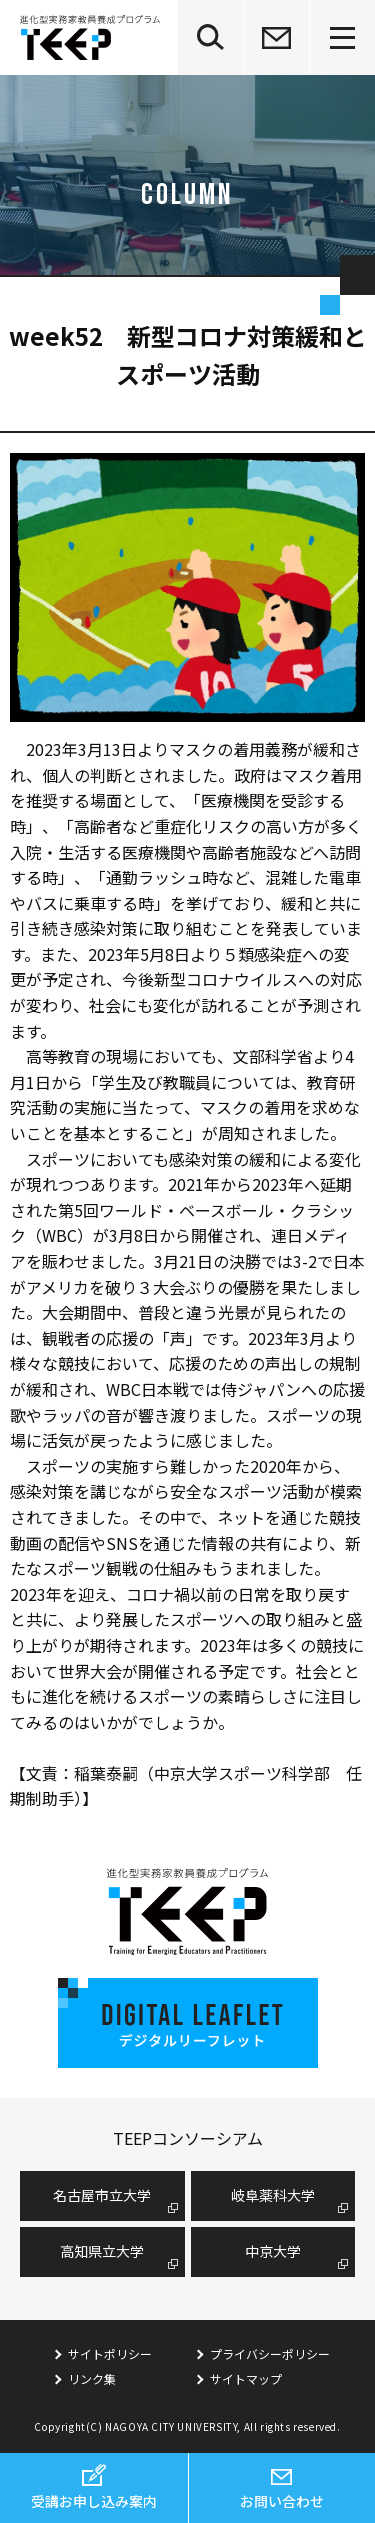 The image size is (375, 2523). I want to click on サイトマップ, so click(246, 2378).